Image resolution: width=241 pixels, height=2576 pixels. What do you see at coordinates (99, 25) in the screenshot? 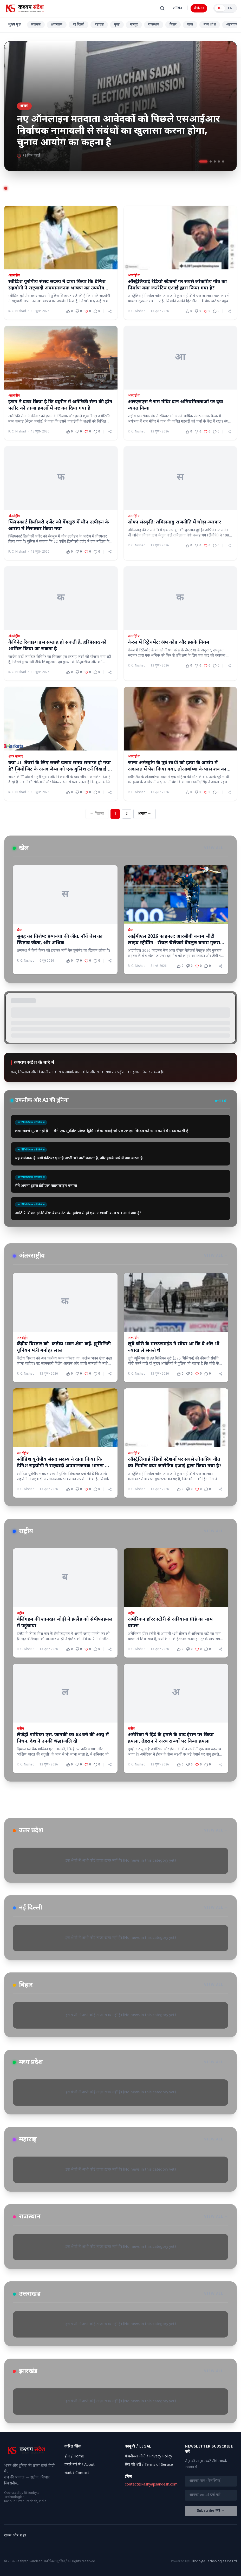
I see `महाराष्ट्र` at bounding box center [99, 25].